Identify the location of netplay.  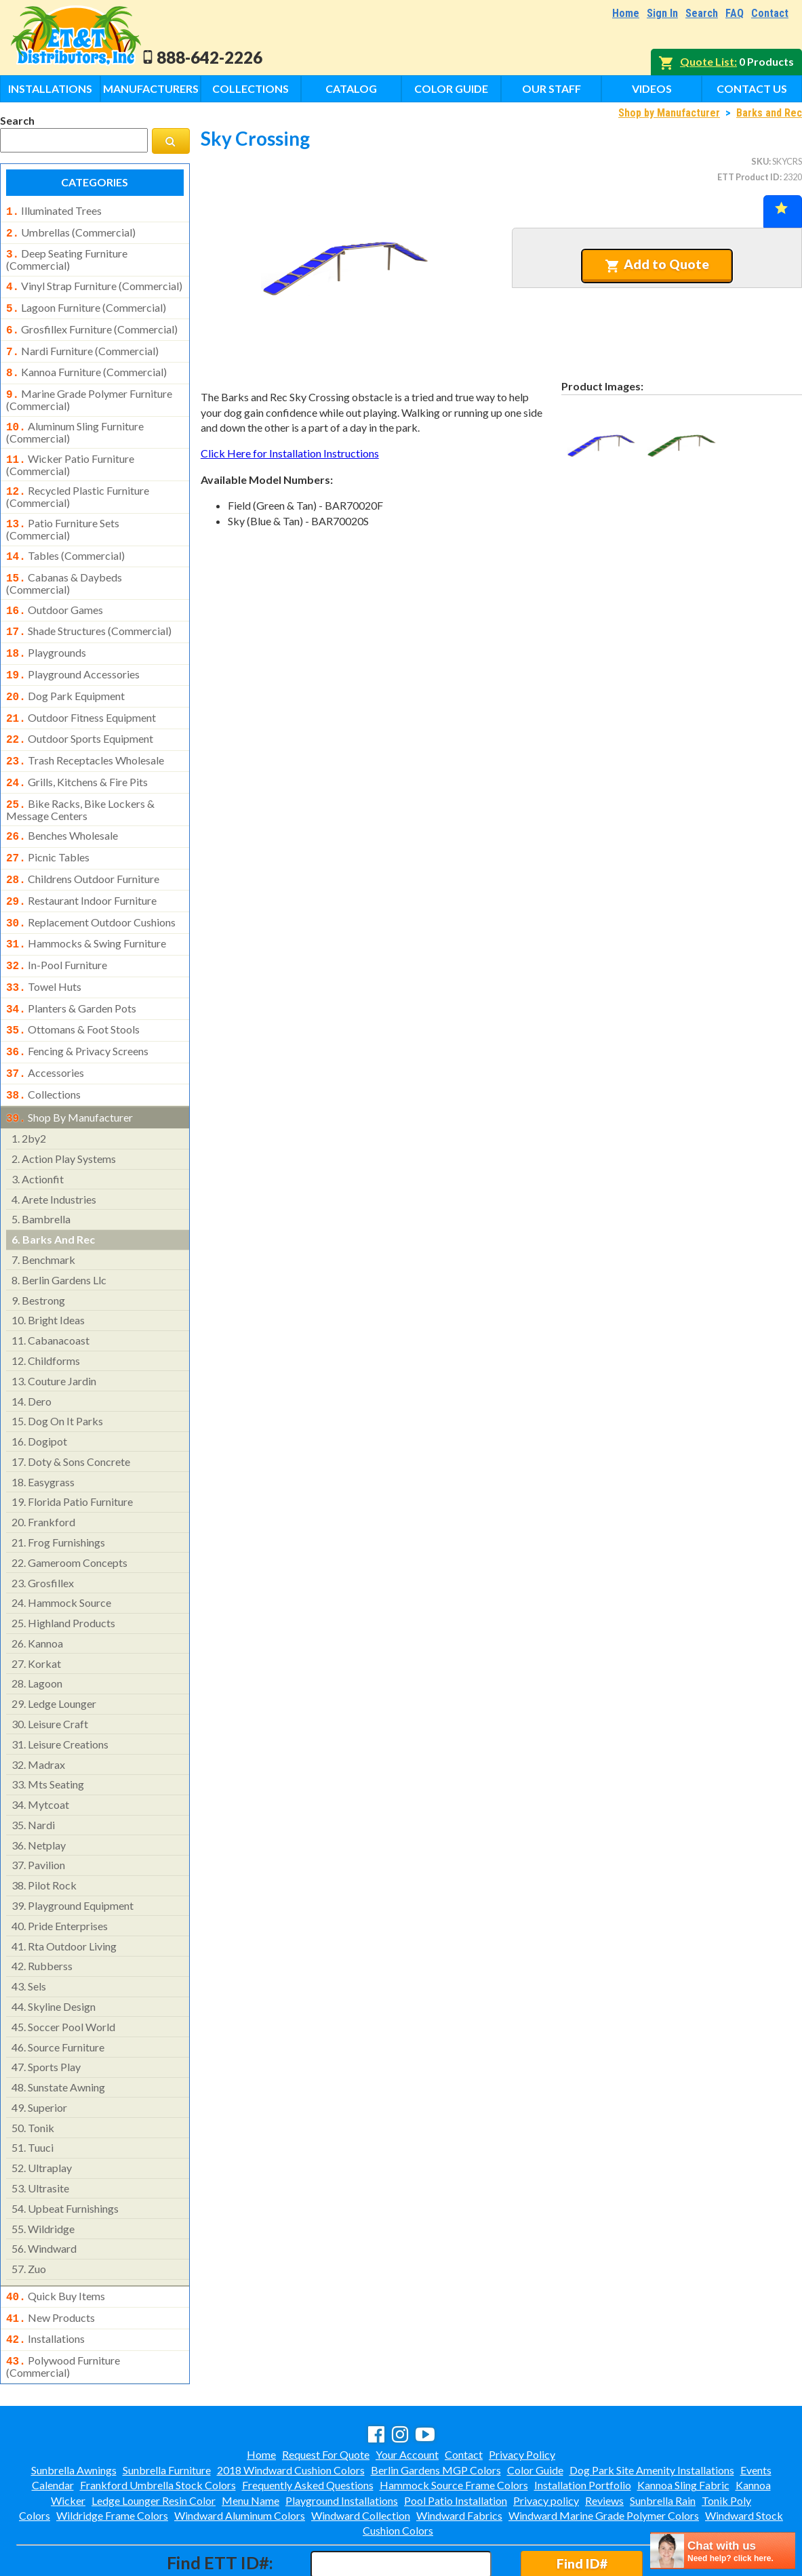
(39, 1792).